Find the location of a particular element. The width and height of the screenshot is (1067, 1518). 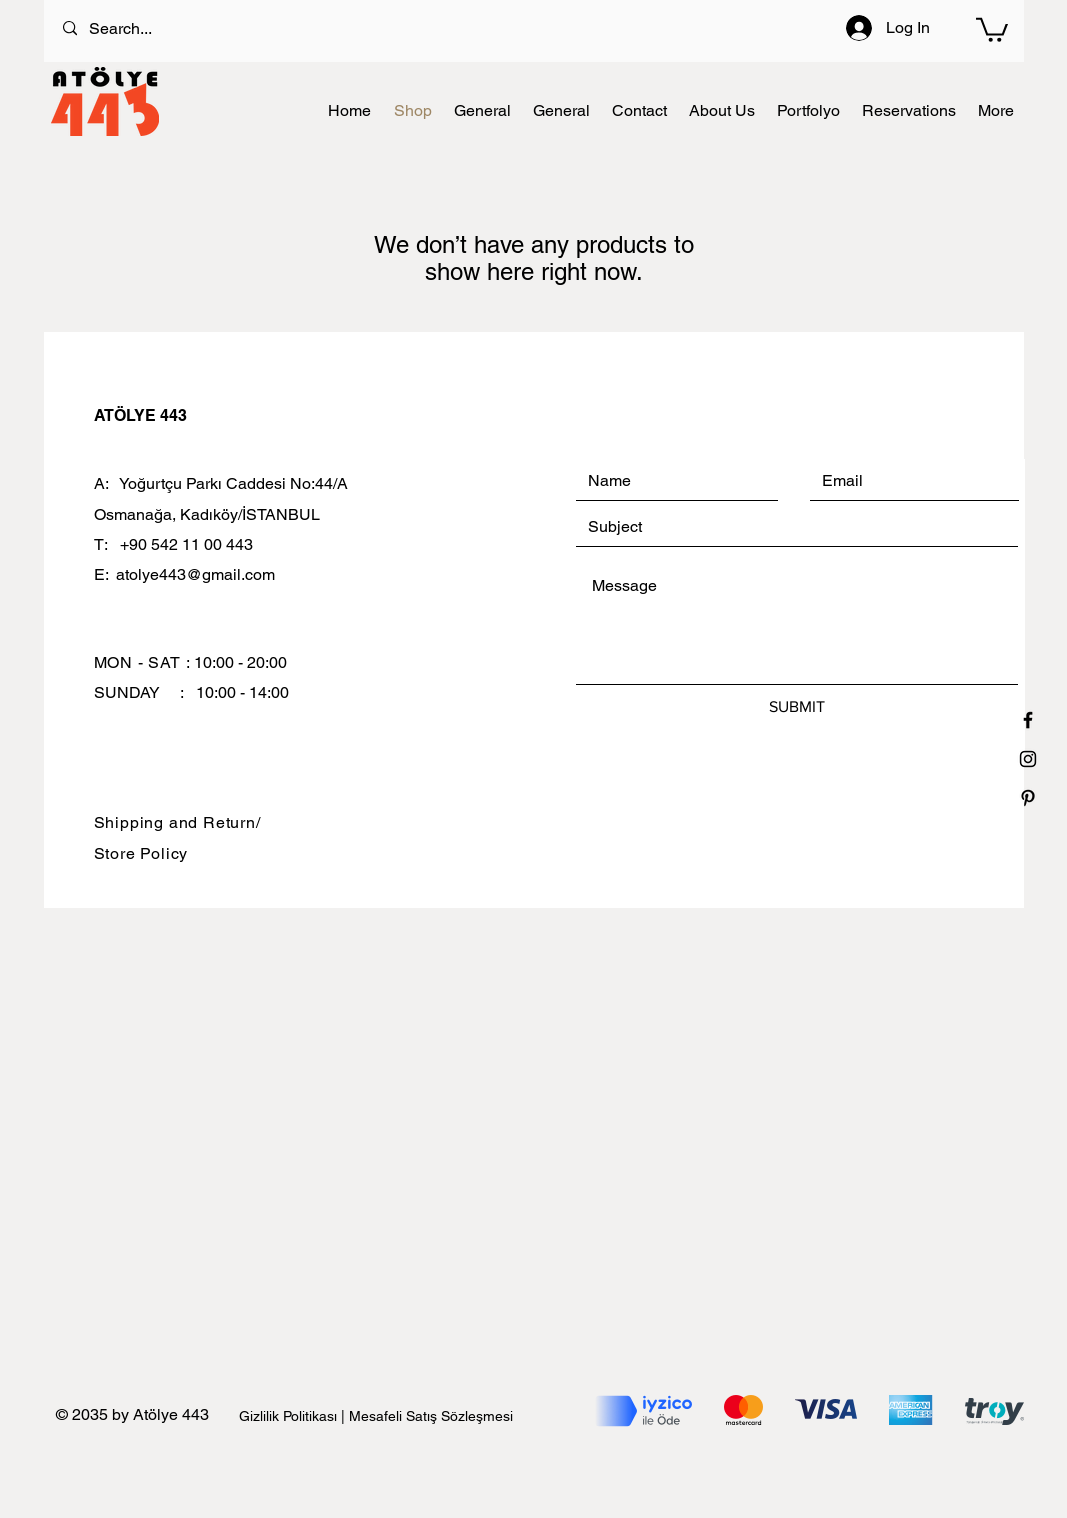

[button] is located at coordinates (992, 28).